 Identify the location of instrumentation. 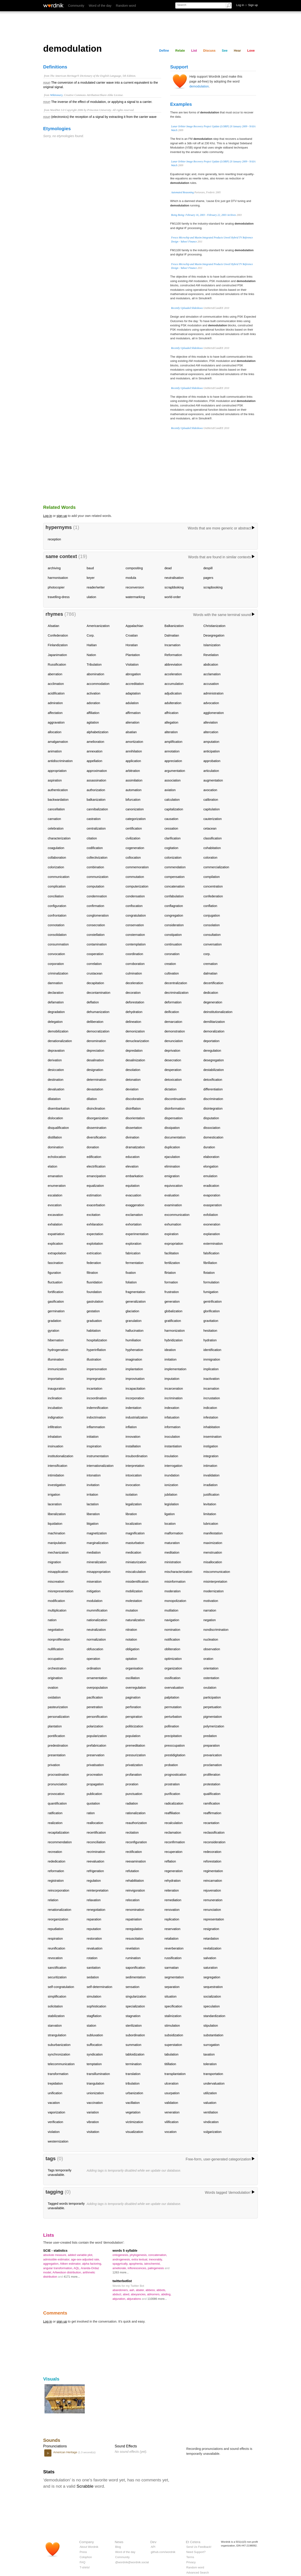
(98, 1456).